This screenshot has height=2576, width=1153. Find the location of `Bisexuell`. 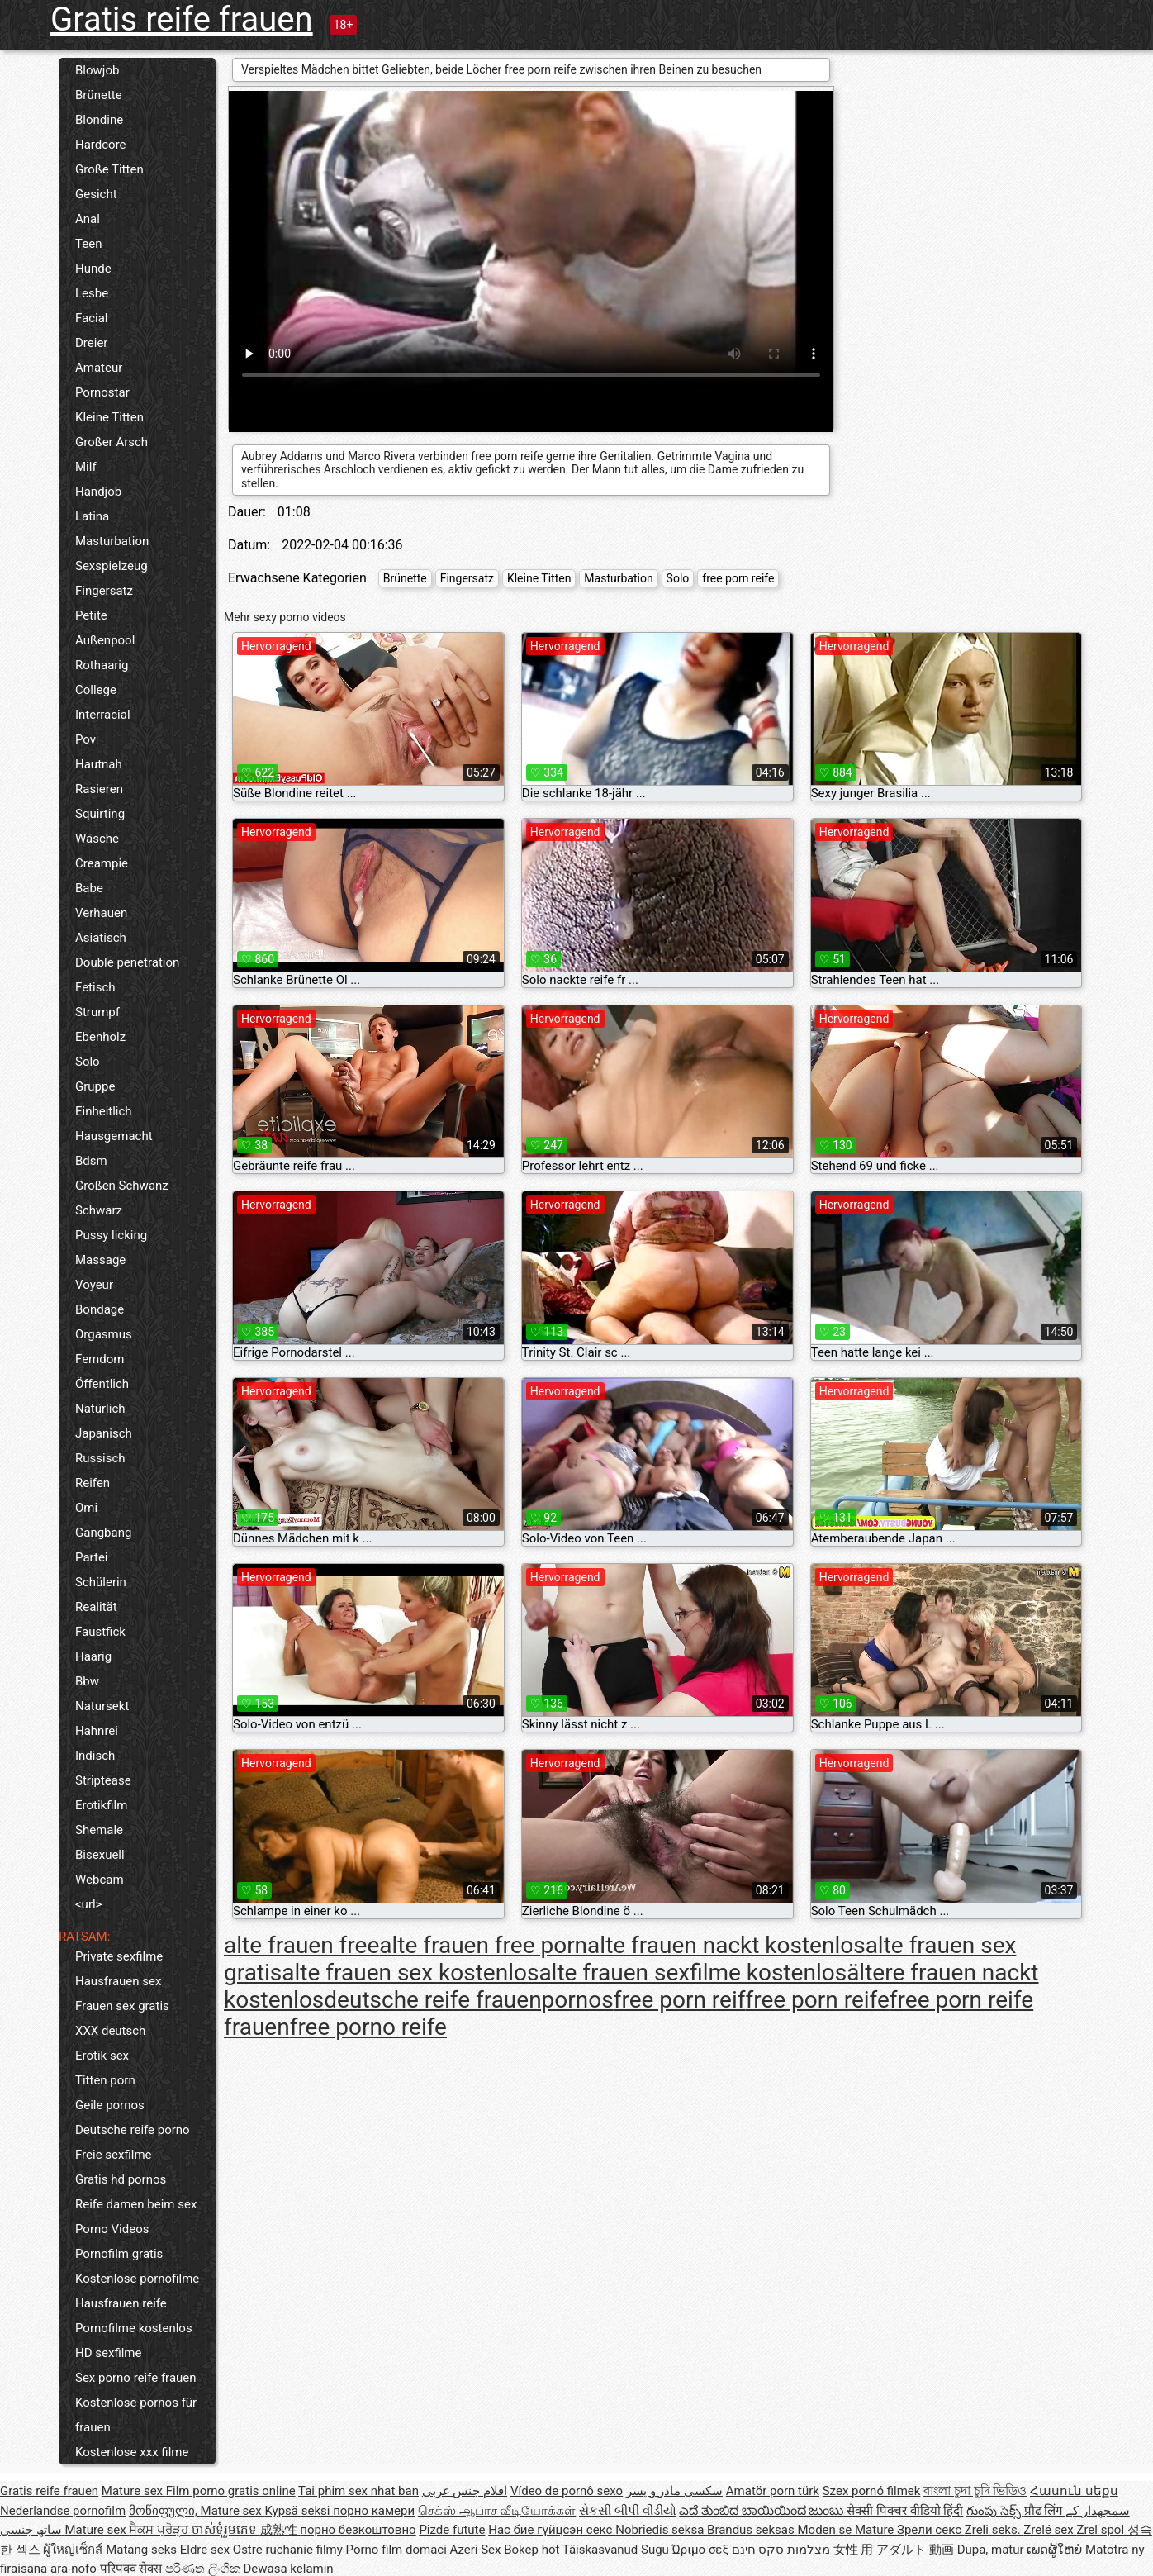

Bisexuell is located at coordinates (100, 1854).